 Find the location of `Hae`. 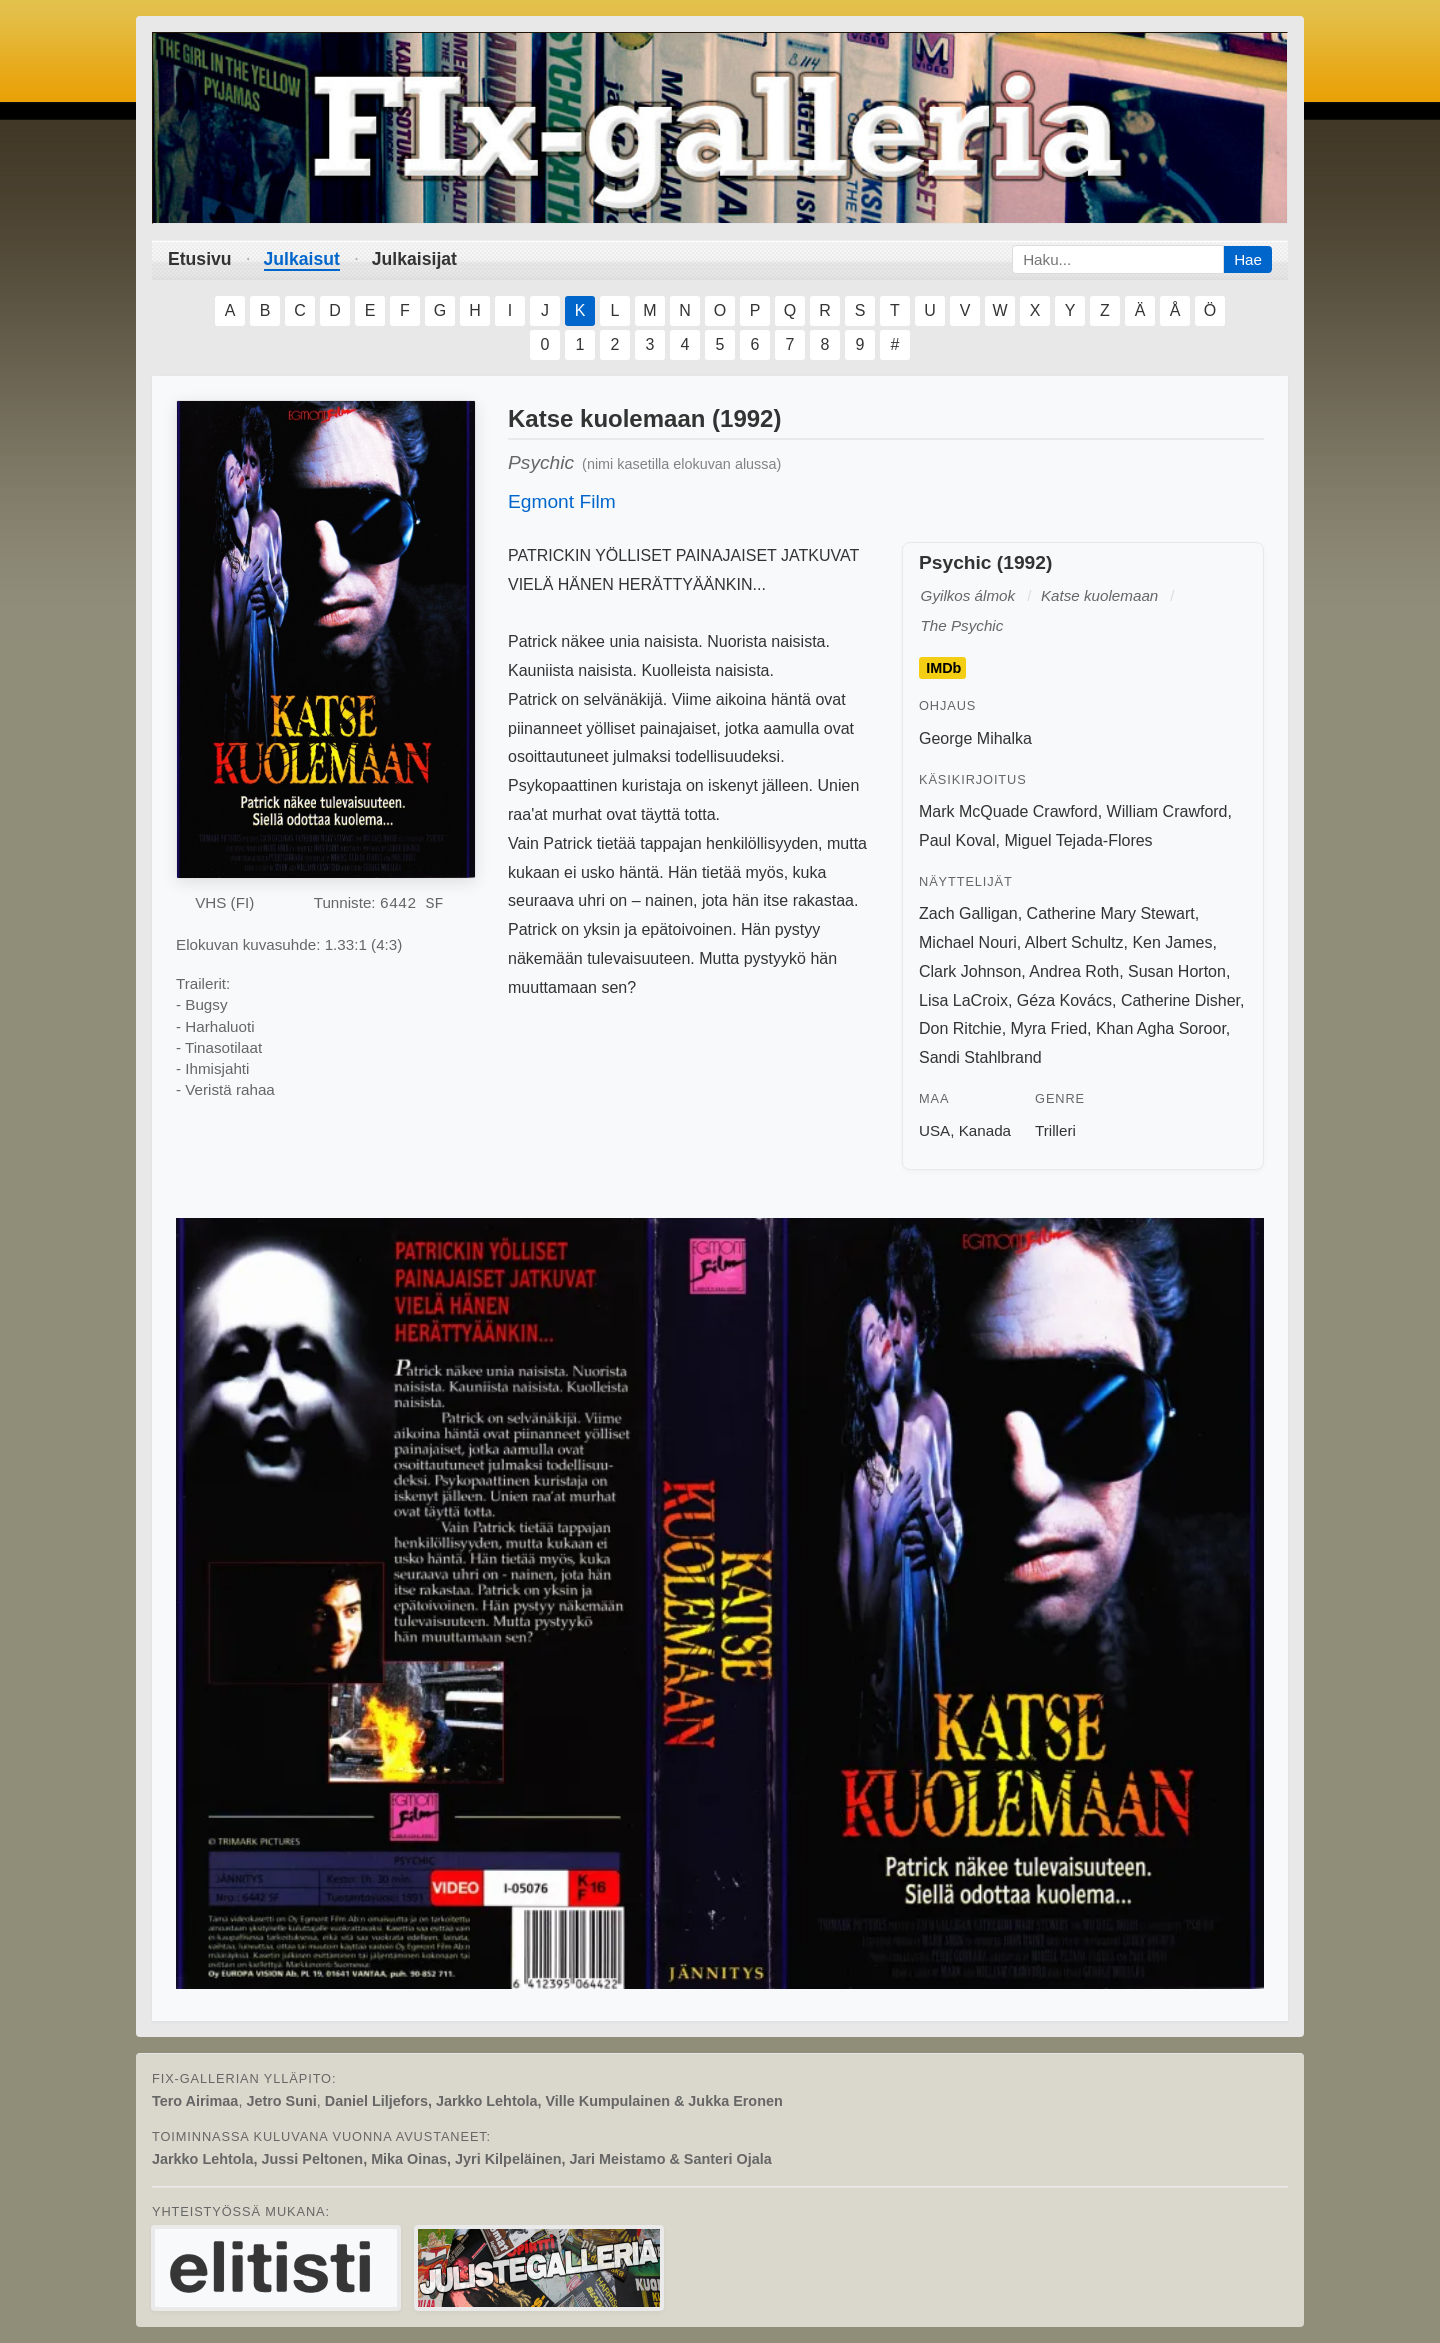

Hae is located at coordinates (1248, 259).